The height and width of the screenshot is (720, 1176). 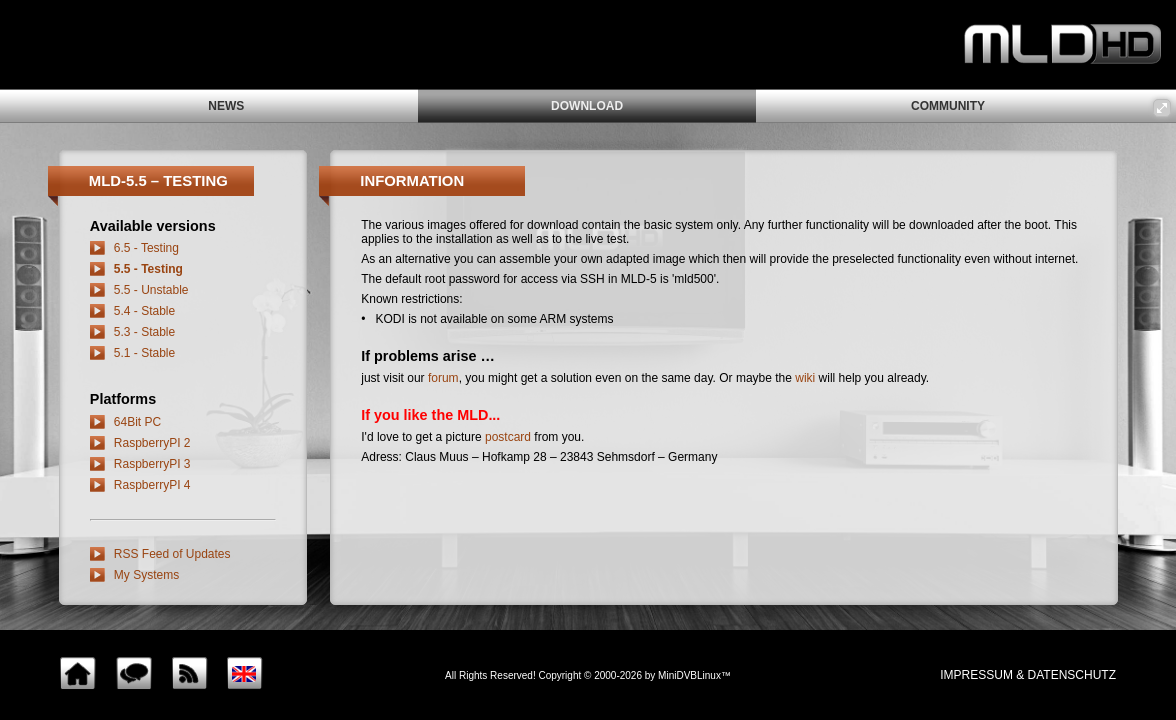 I want to click on 64Bit PC, so click(x=137, y=422).